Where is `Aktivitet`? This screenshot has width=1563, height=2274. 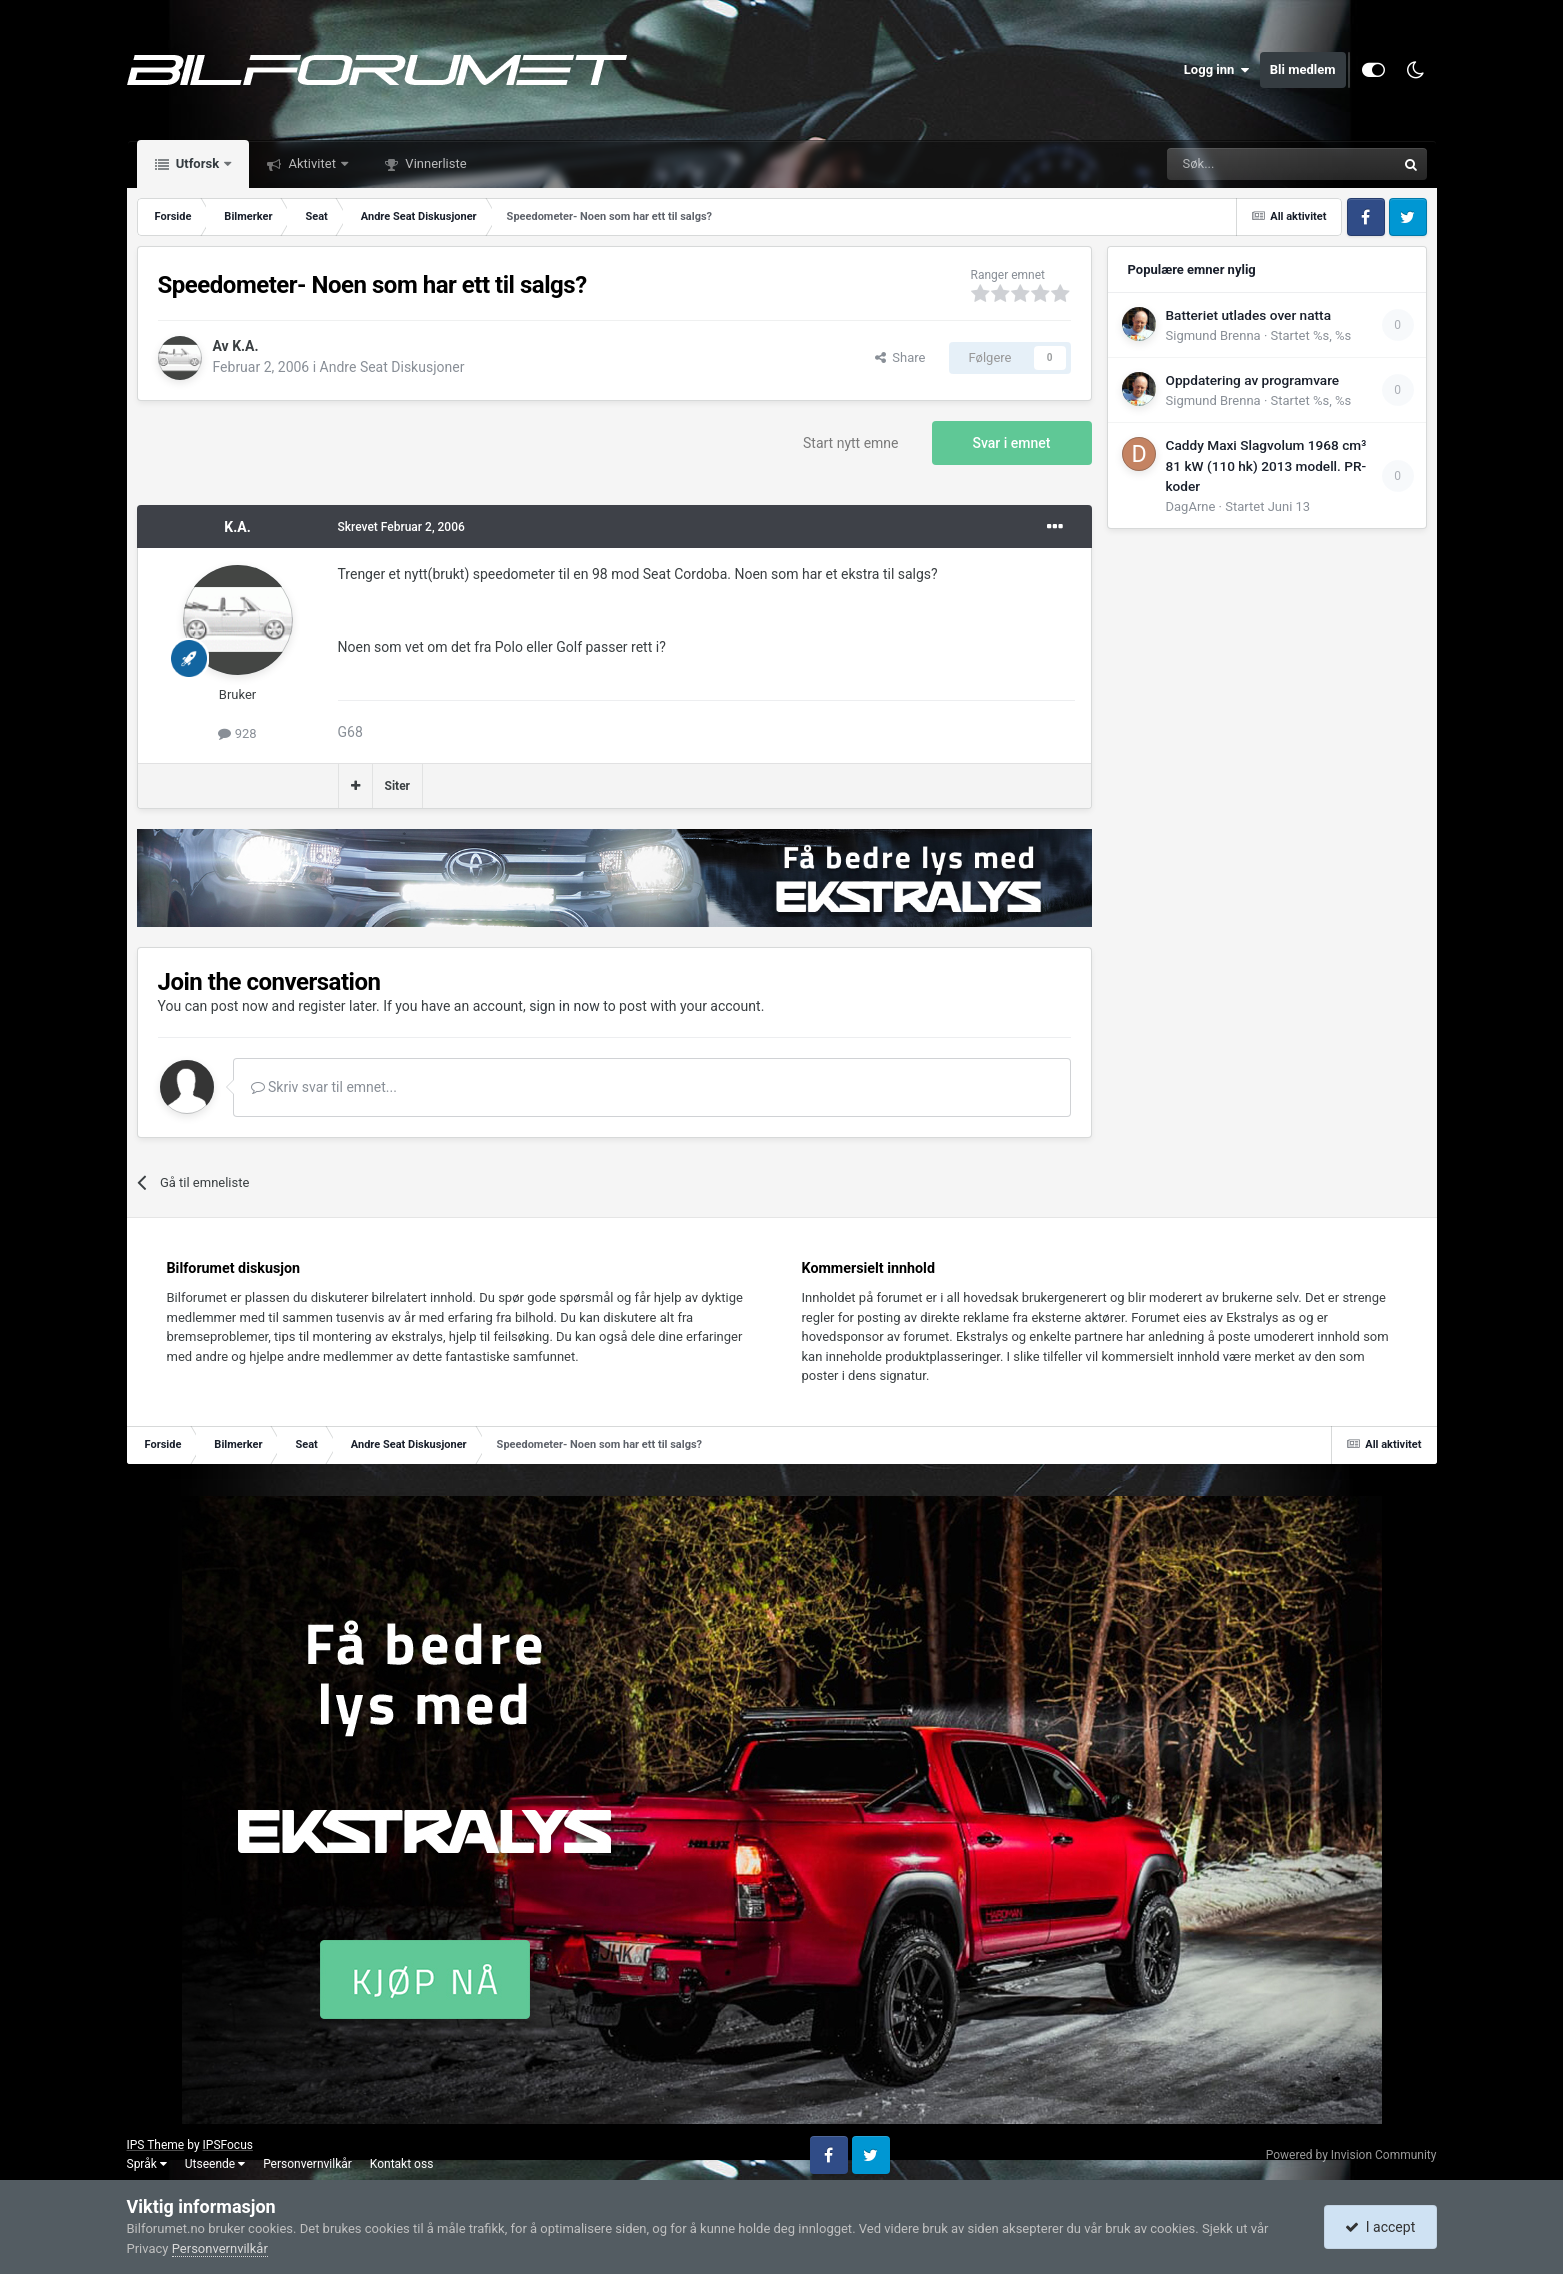 Aktivitet is located at coordinates (312, 163).